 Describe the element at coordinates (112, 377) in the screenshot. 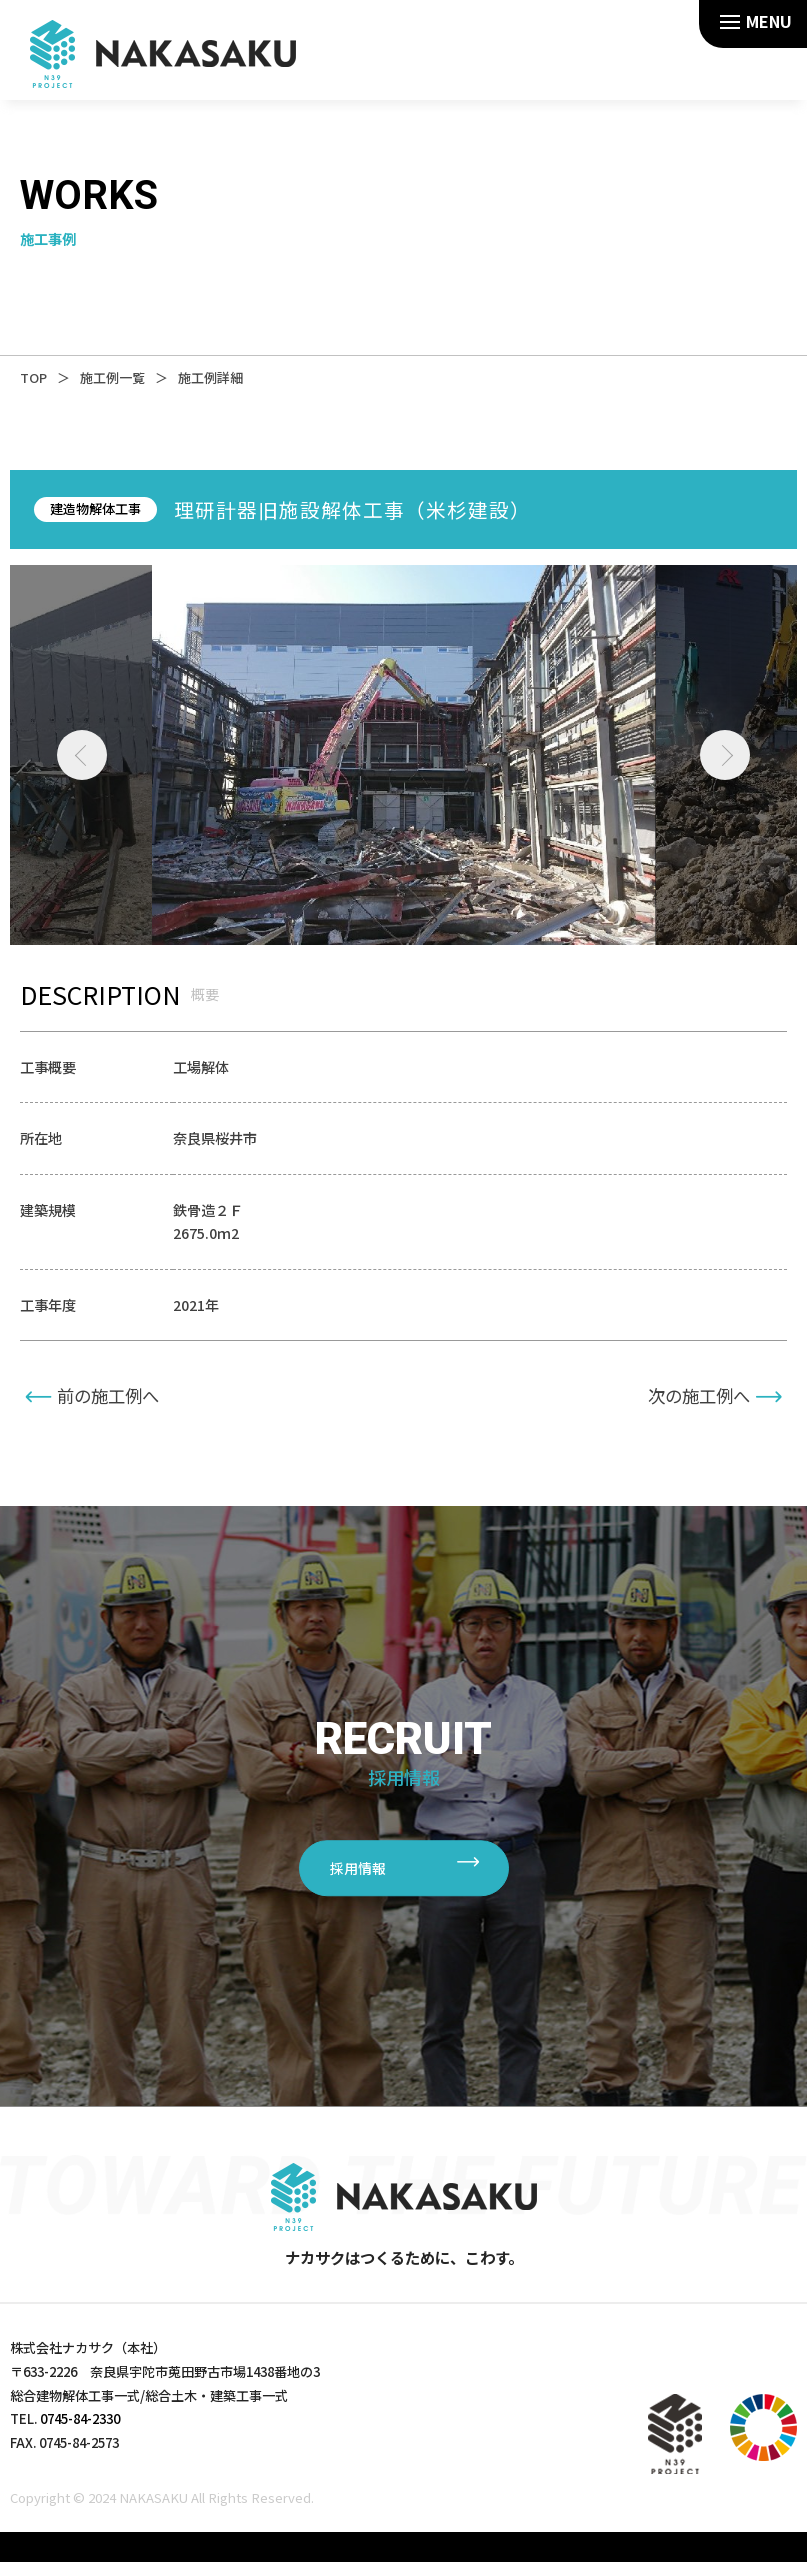

I see `施工例一覧` at that location.